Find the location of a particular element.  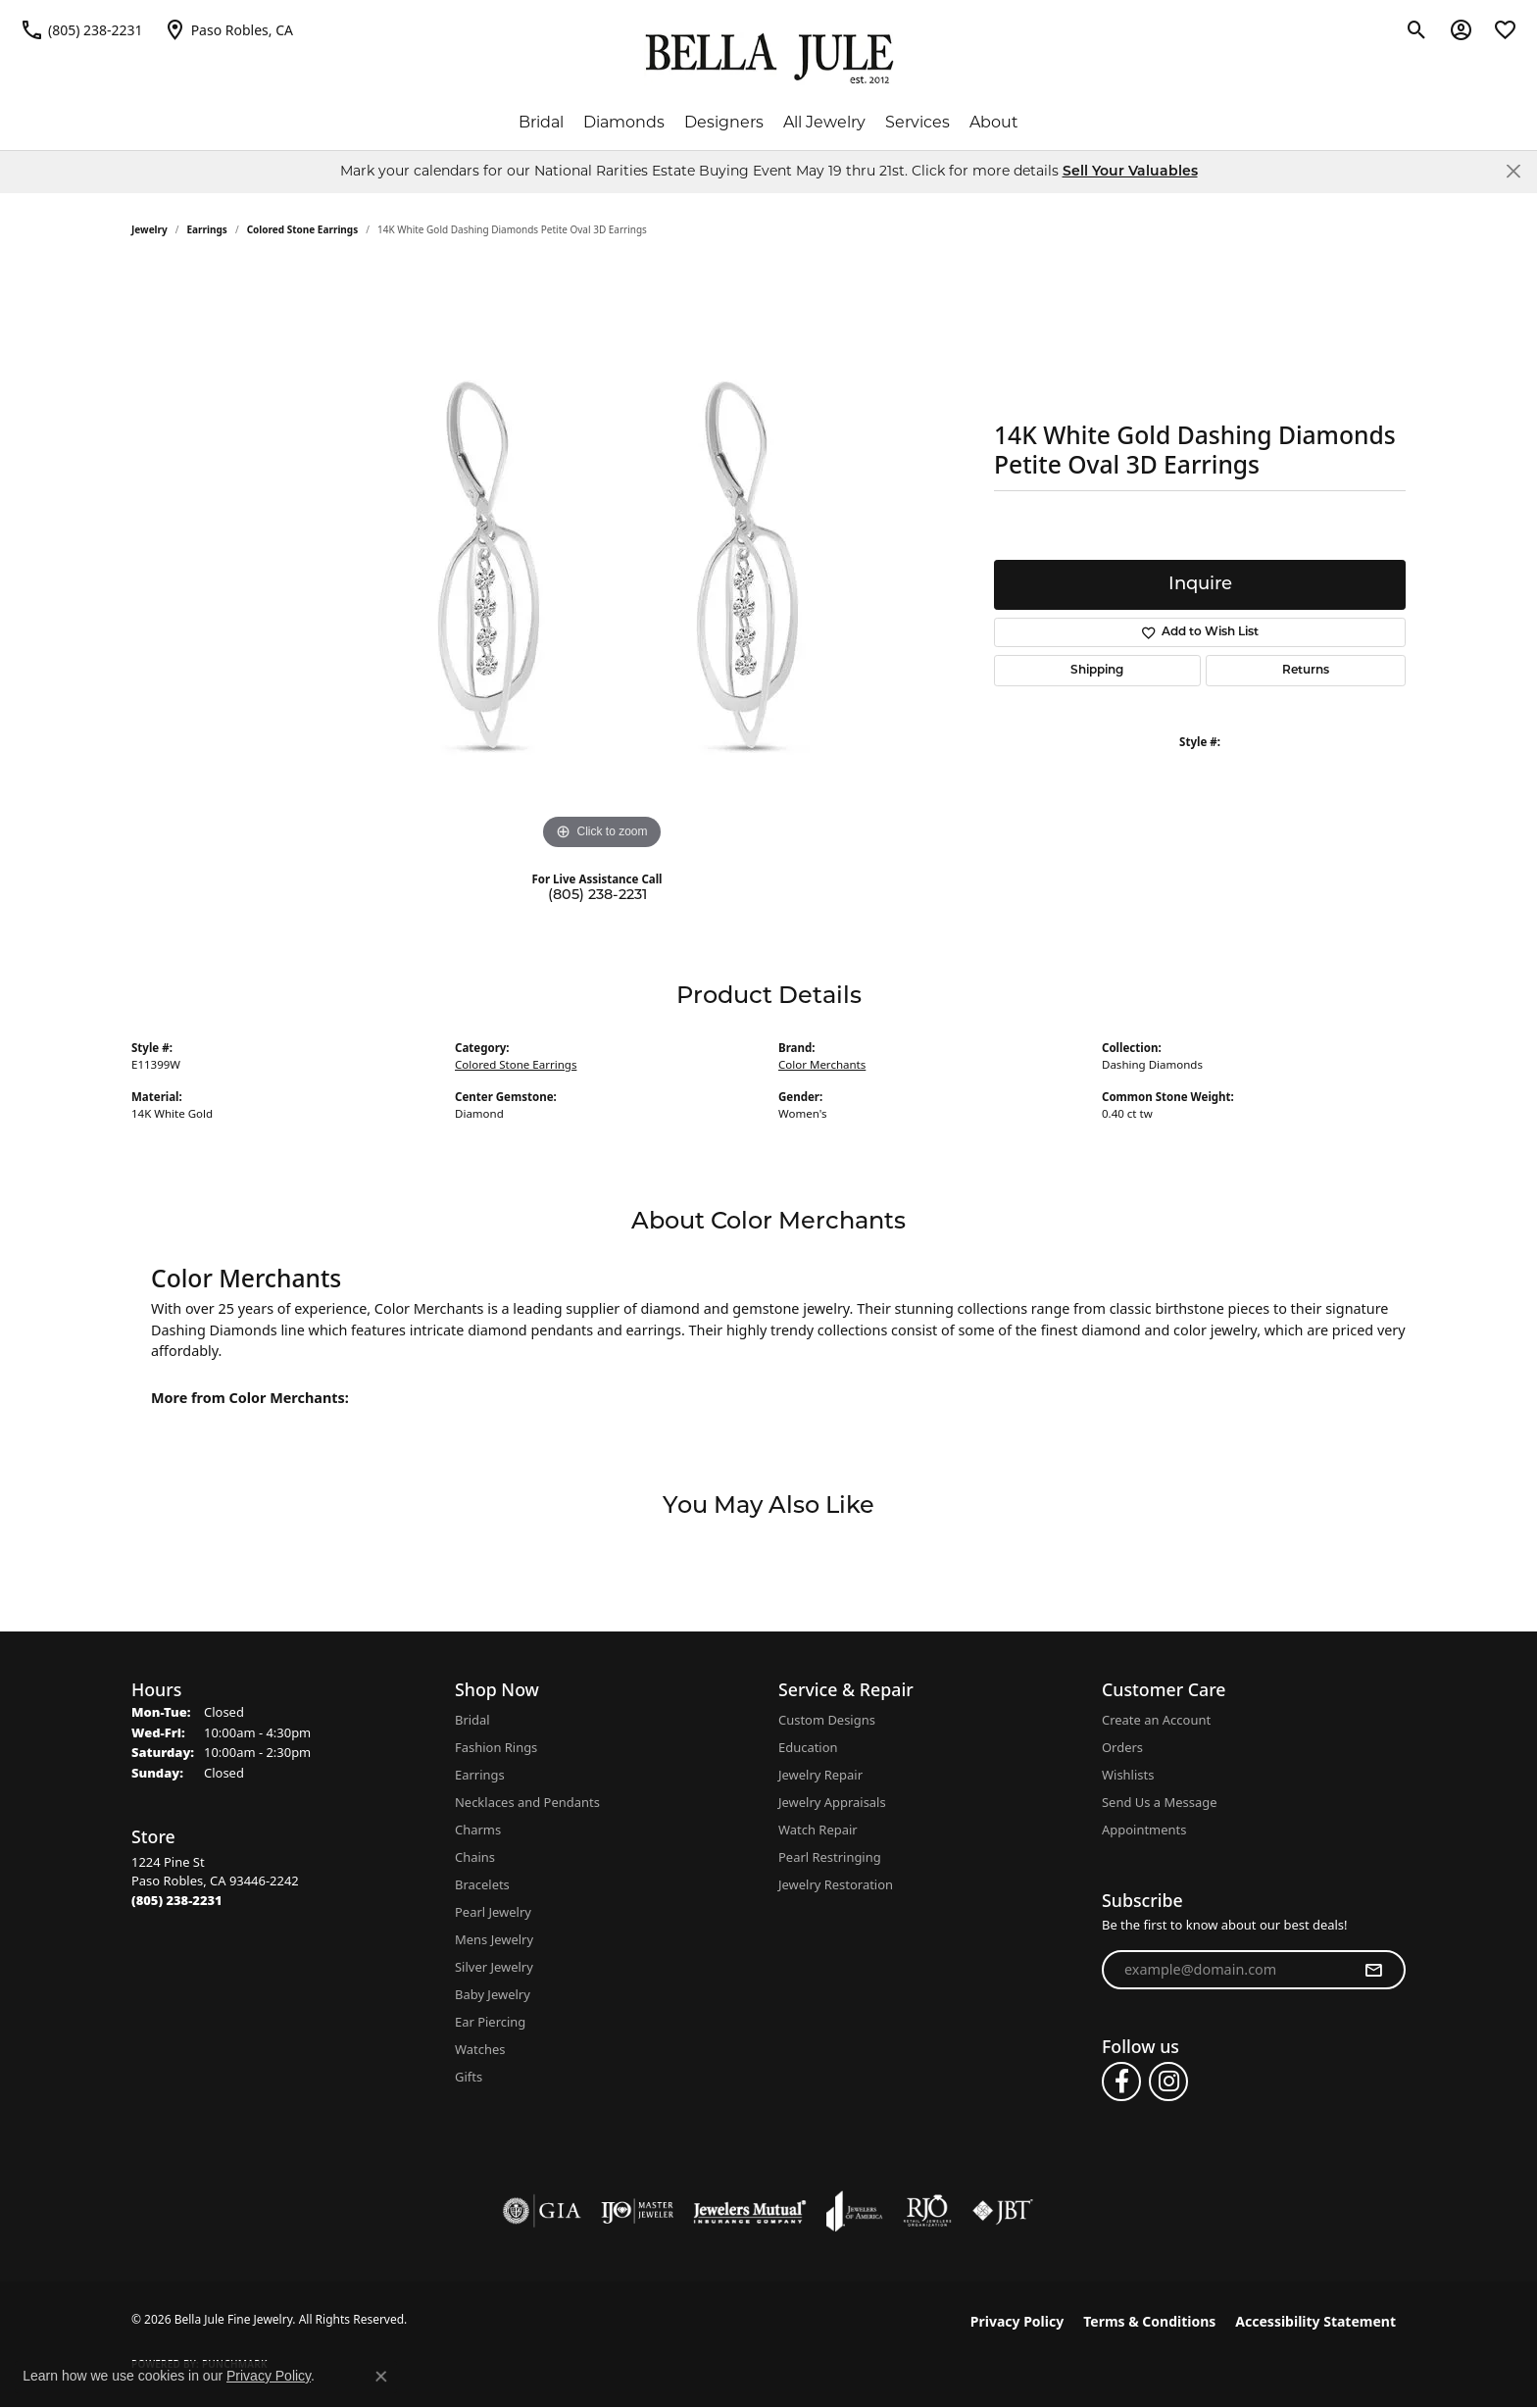

Appointments is located at coordinates (1144, 1829).